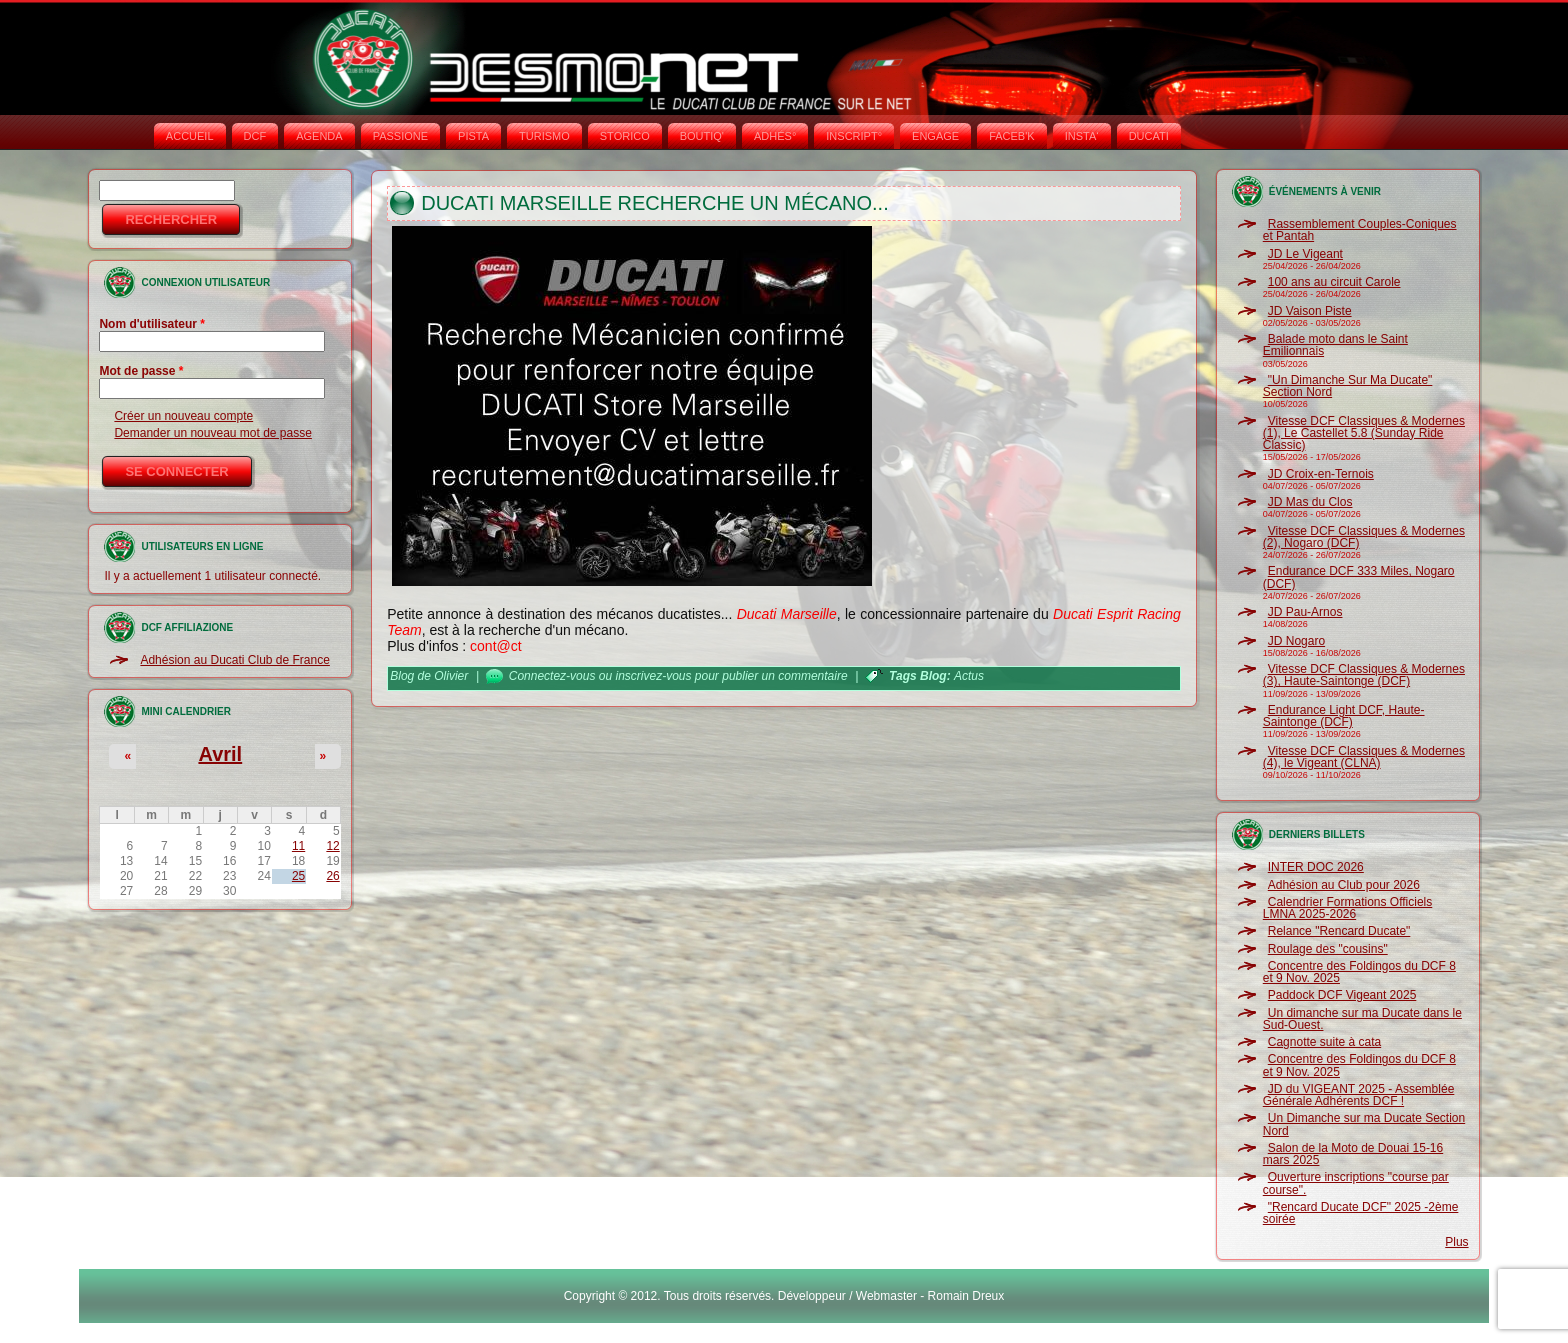 The height and width of the screenshot is (1343, 1568). I want to click on 11, so click(298, 846).